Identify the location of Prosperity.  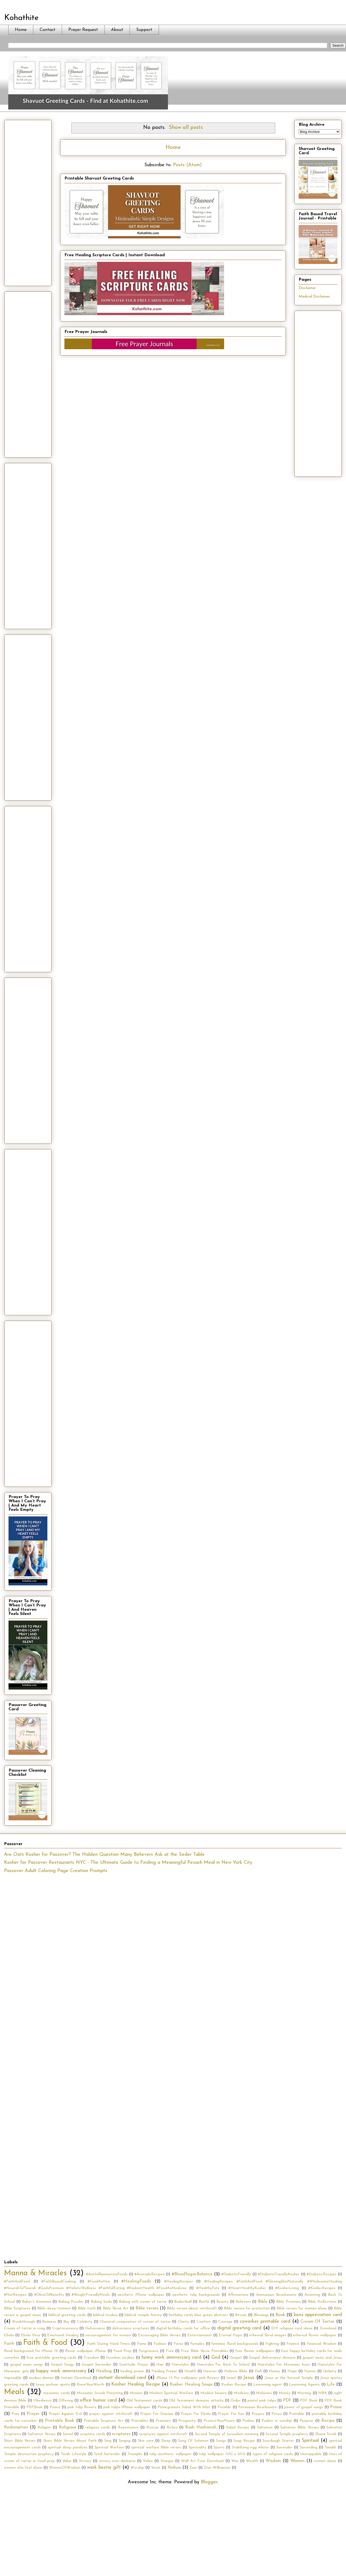
(187, 2421).